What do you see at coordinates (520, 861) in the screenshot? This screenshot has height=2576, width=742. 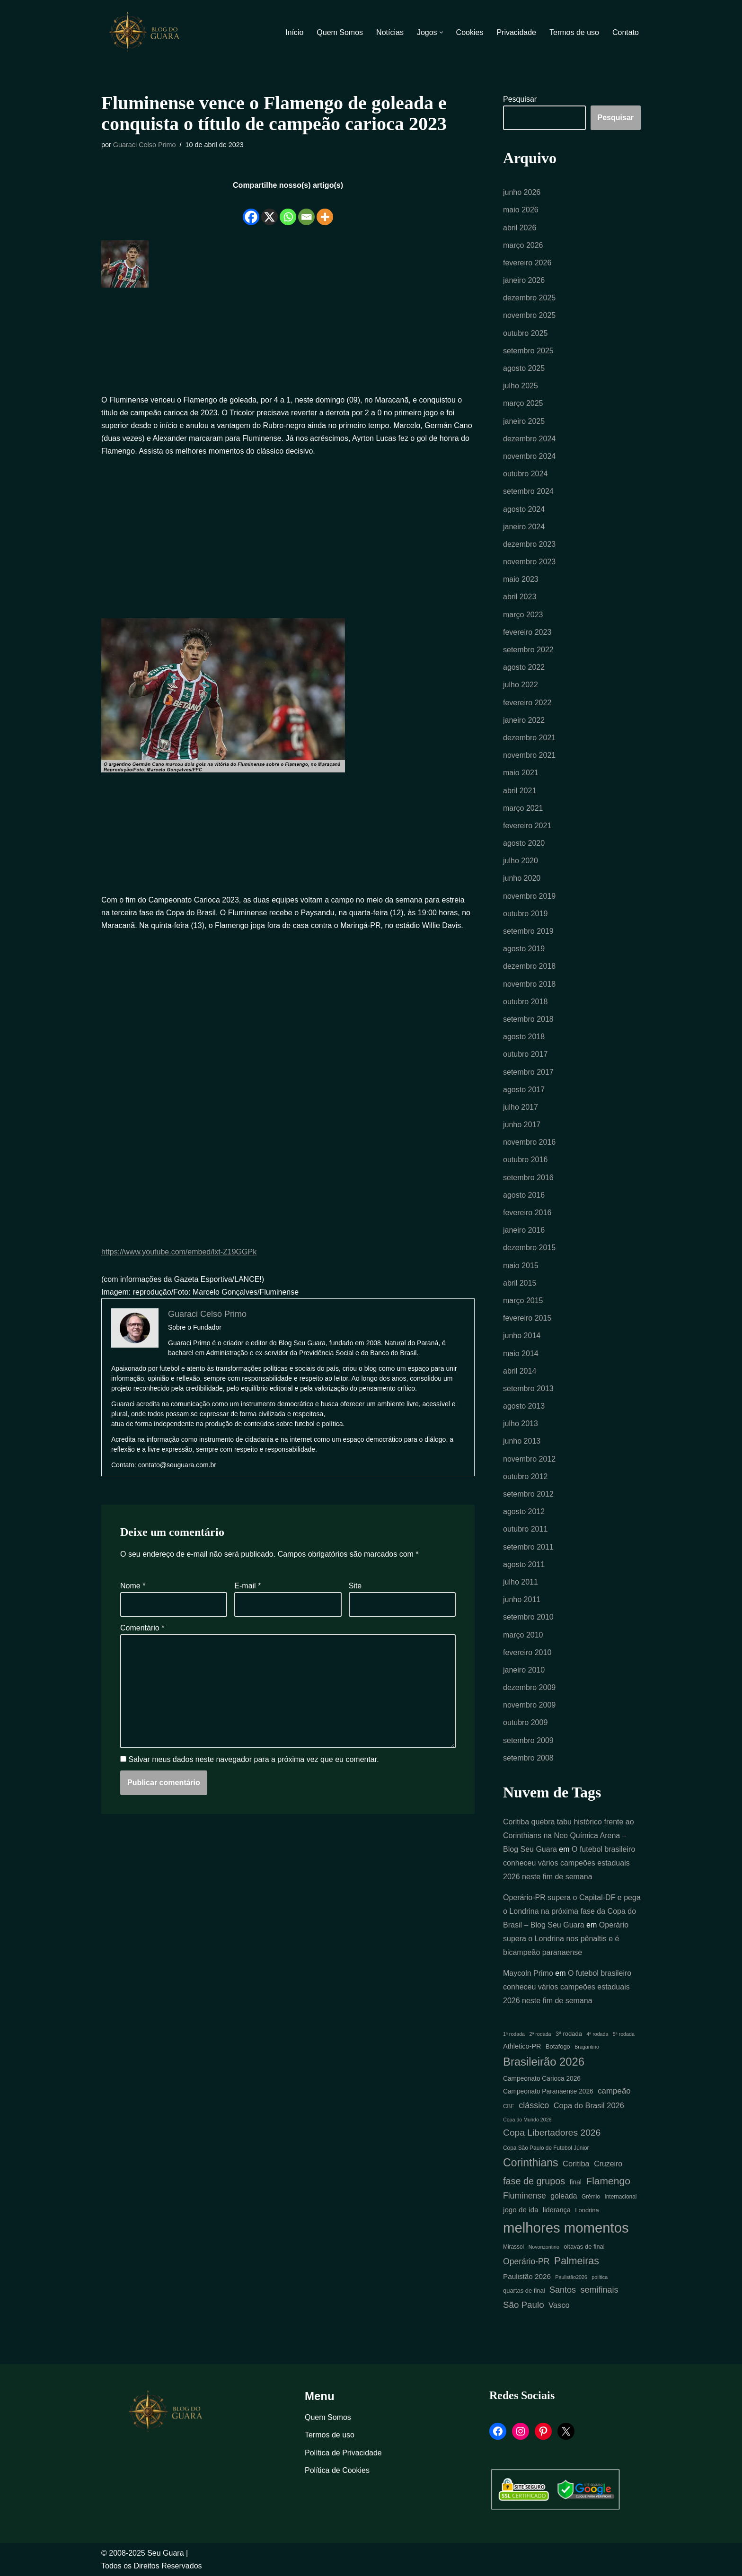 I see `julho 2020` at bounding box center [520, 861].